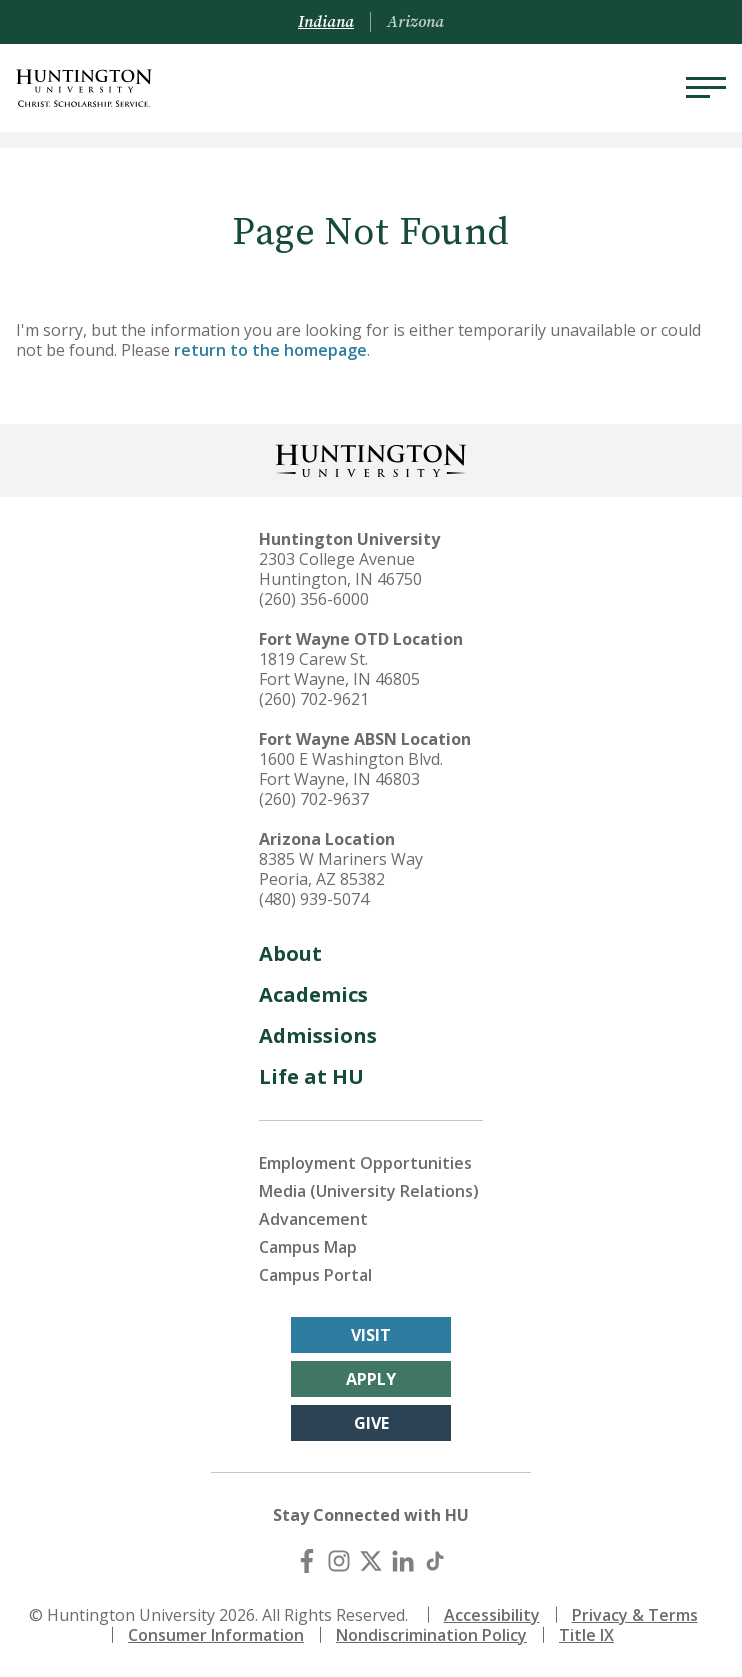 This screenshot has width=742, height=1677. I want to click on Campus Map, so click(308, 1247).